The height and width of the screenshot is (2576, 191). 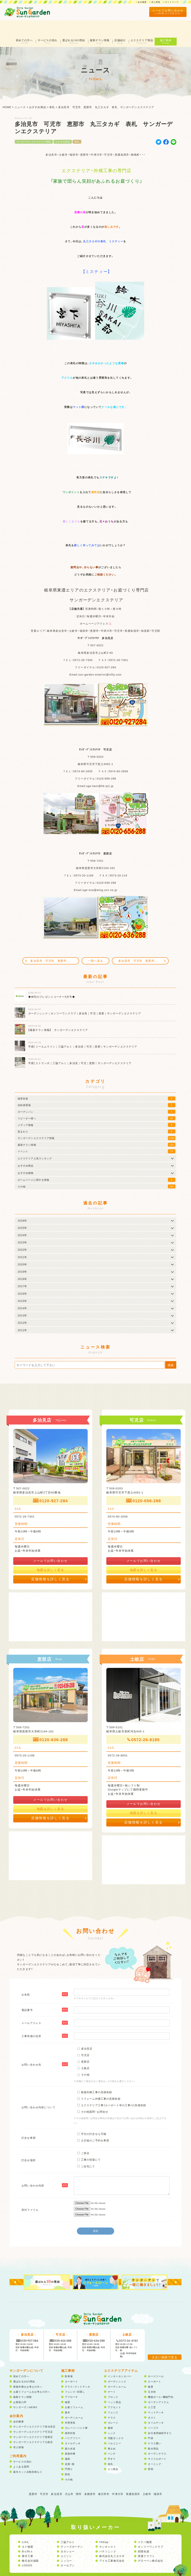 What do you see at coordinates (113, 2397) in the screenshot?
I see `フェンス` at bounding box center [113, 2397].